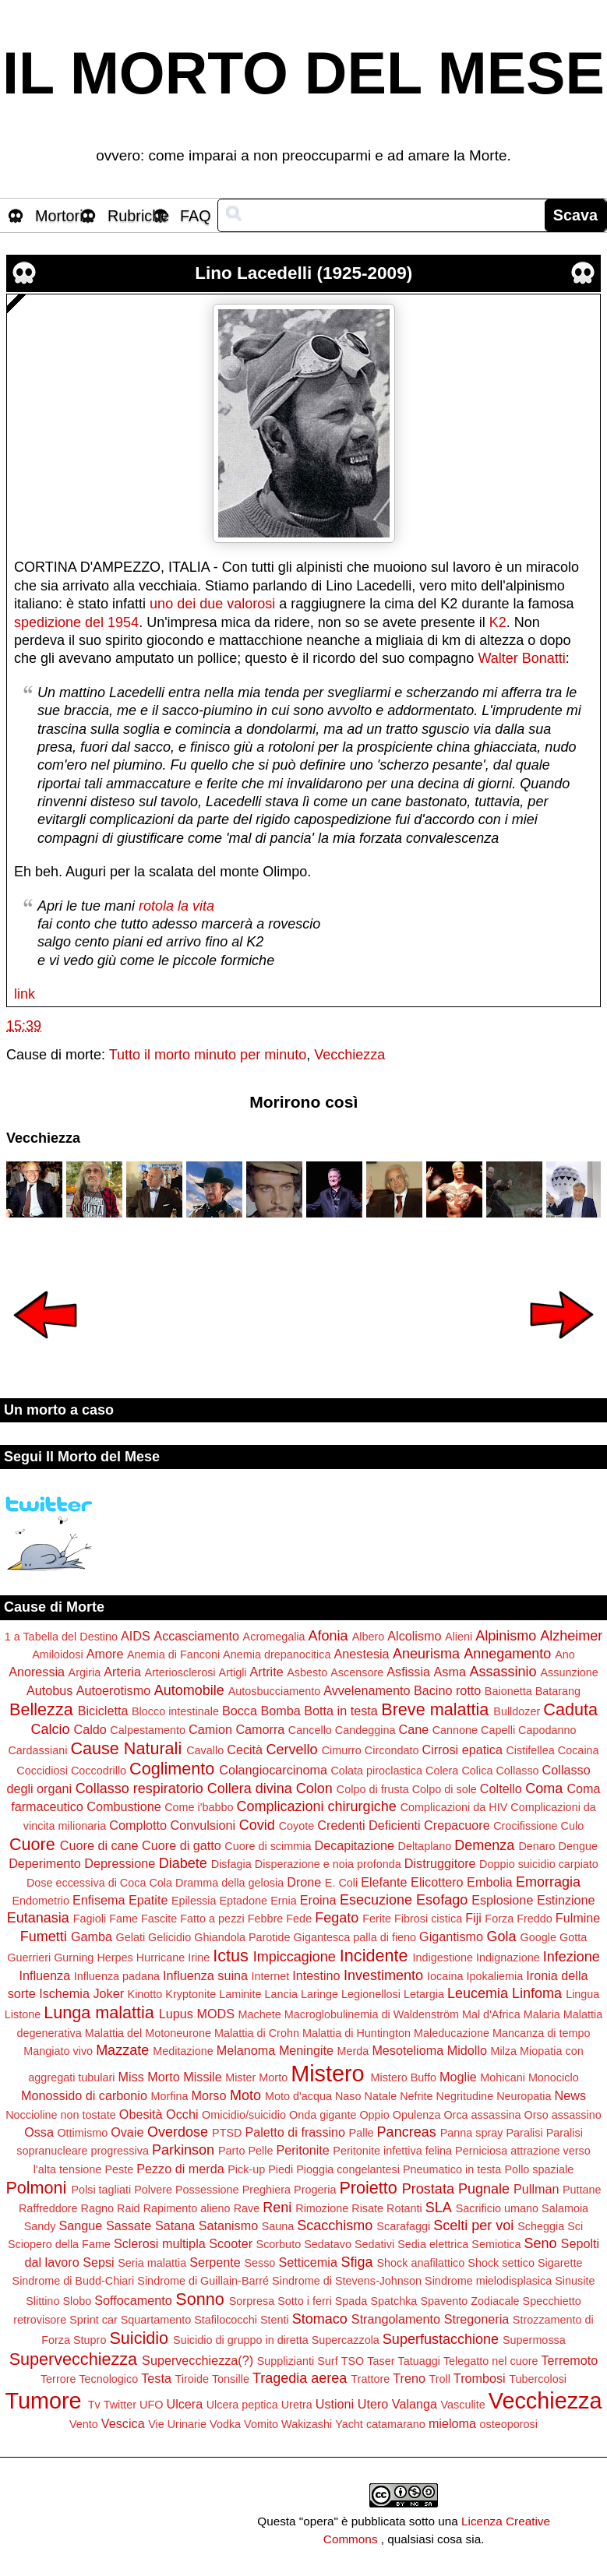 The image size is (607, 2576). Describe the element at coordinates (438, 2207) in the screenshot. I see `SLA` at that location.